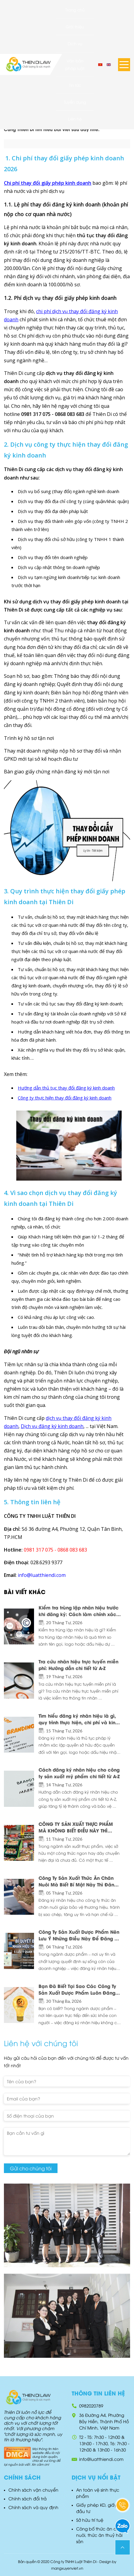 The width and height of the screenshot is (134, 2576). Describe the element at coordinates (66, 1088) in the screenshot. I see `Hướng dẫn thủ tục thay đổi đăng ký kinh doanh` at that location.